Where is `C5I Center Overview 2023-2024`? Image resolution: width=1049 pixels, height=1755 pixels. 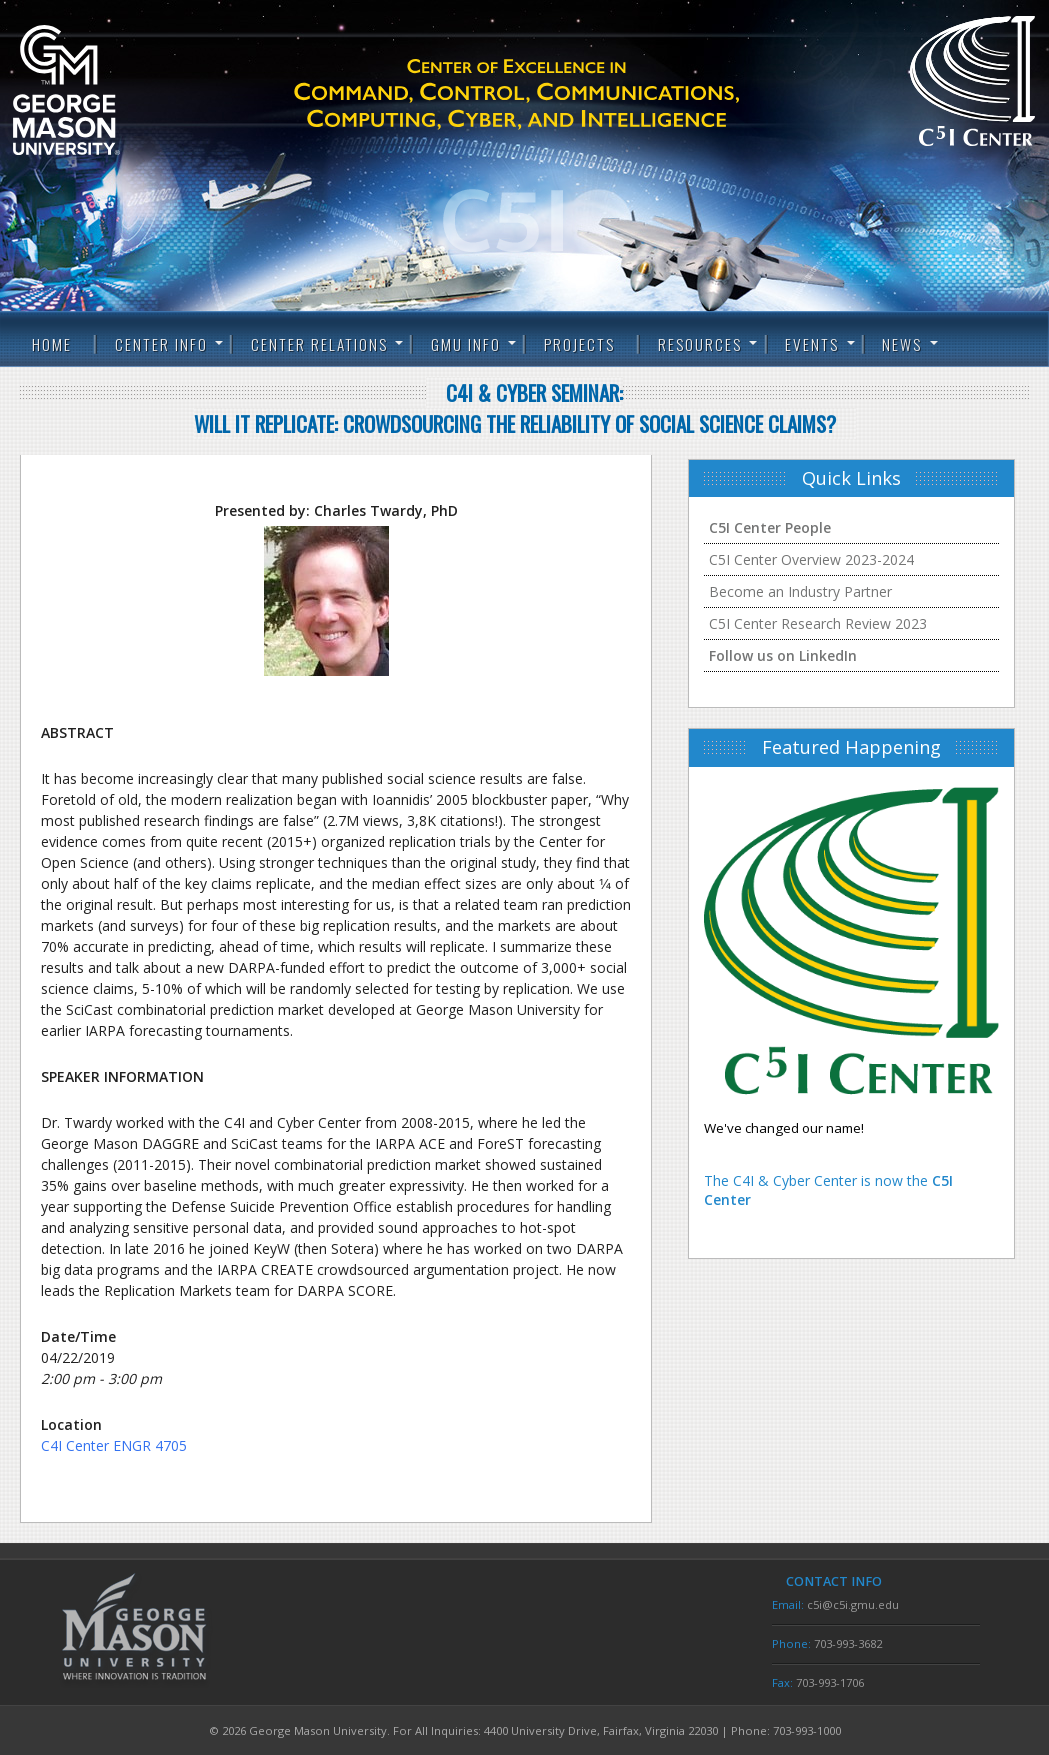 C5I Center Overview 2023-2024 is located at coordinates (811, 559).